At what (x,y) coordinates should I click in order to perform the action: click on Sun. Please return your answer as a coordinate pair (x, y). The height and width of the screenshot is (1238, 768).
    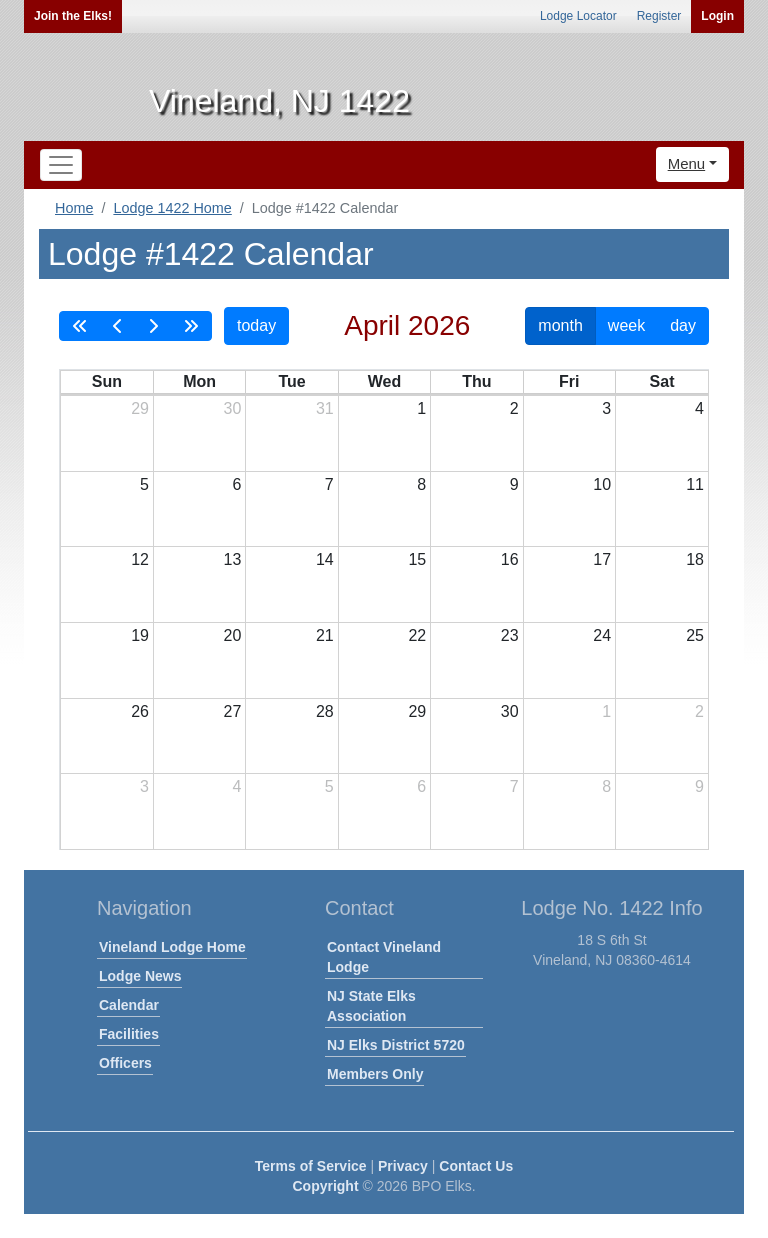
    Looking at the image, I should click on (107, 381).